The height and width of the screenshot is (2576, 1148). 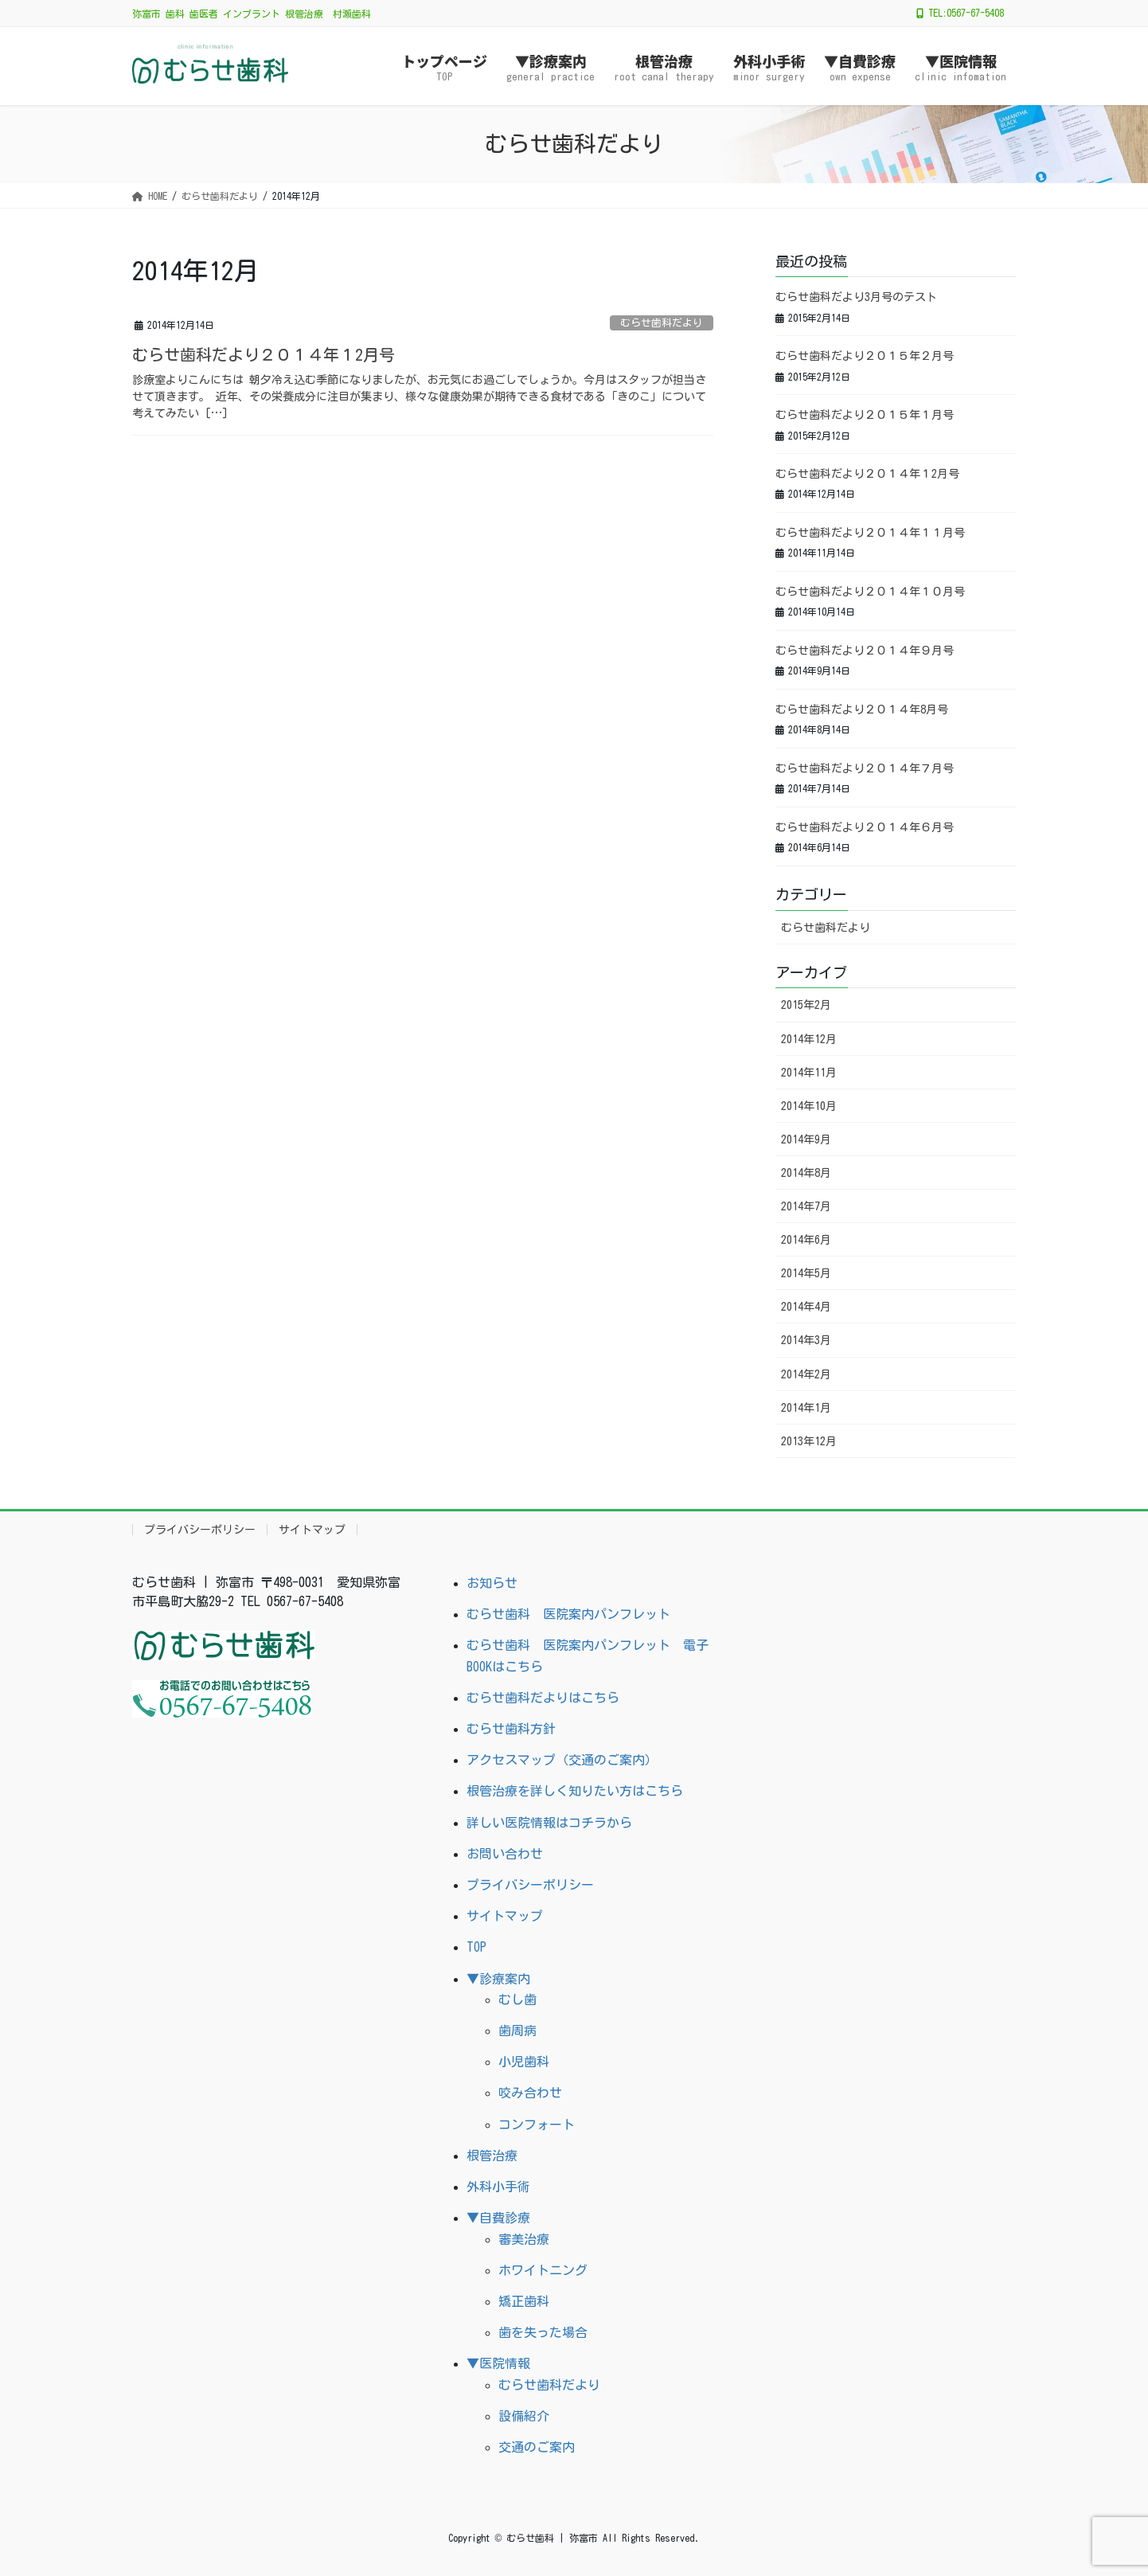 I want to click on むし歯, so click(x=517, y=1999).